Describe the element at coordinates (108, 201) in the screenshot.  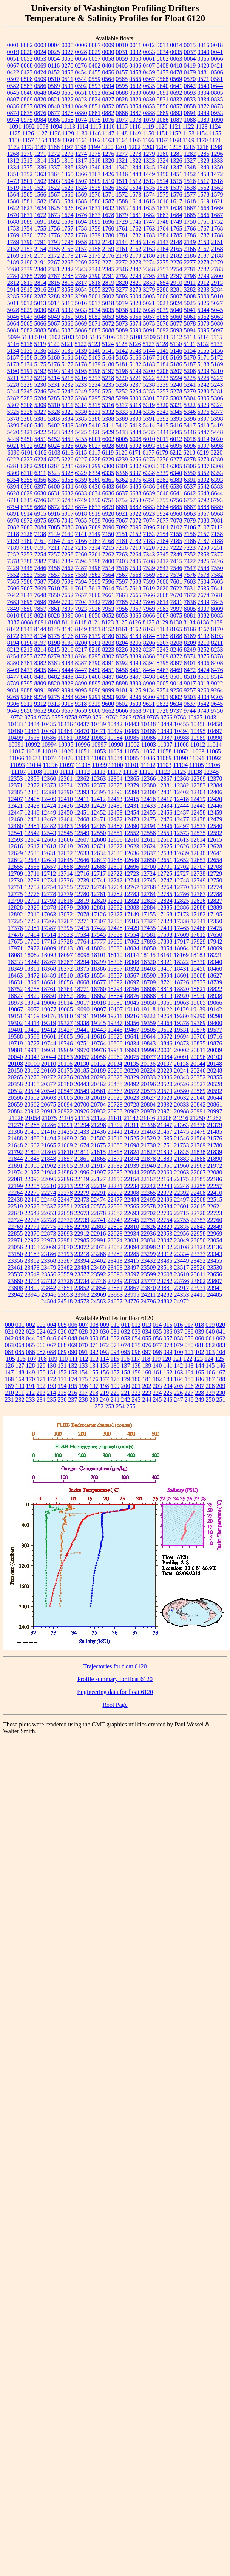
I see `1587` at that location.